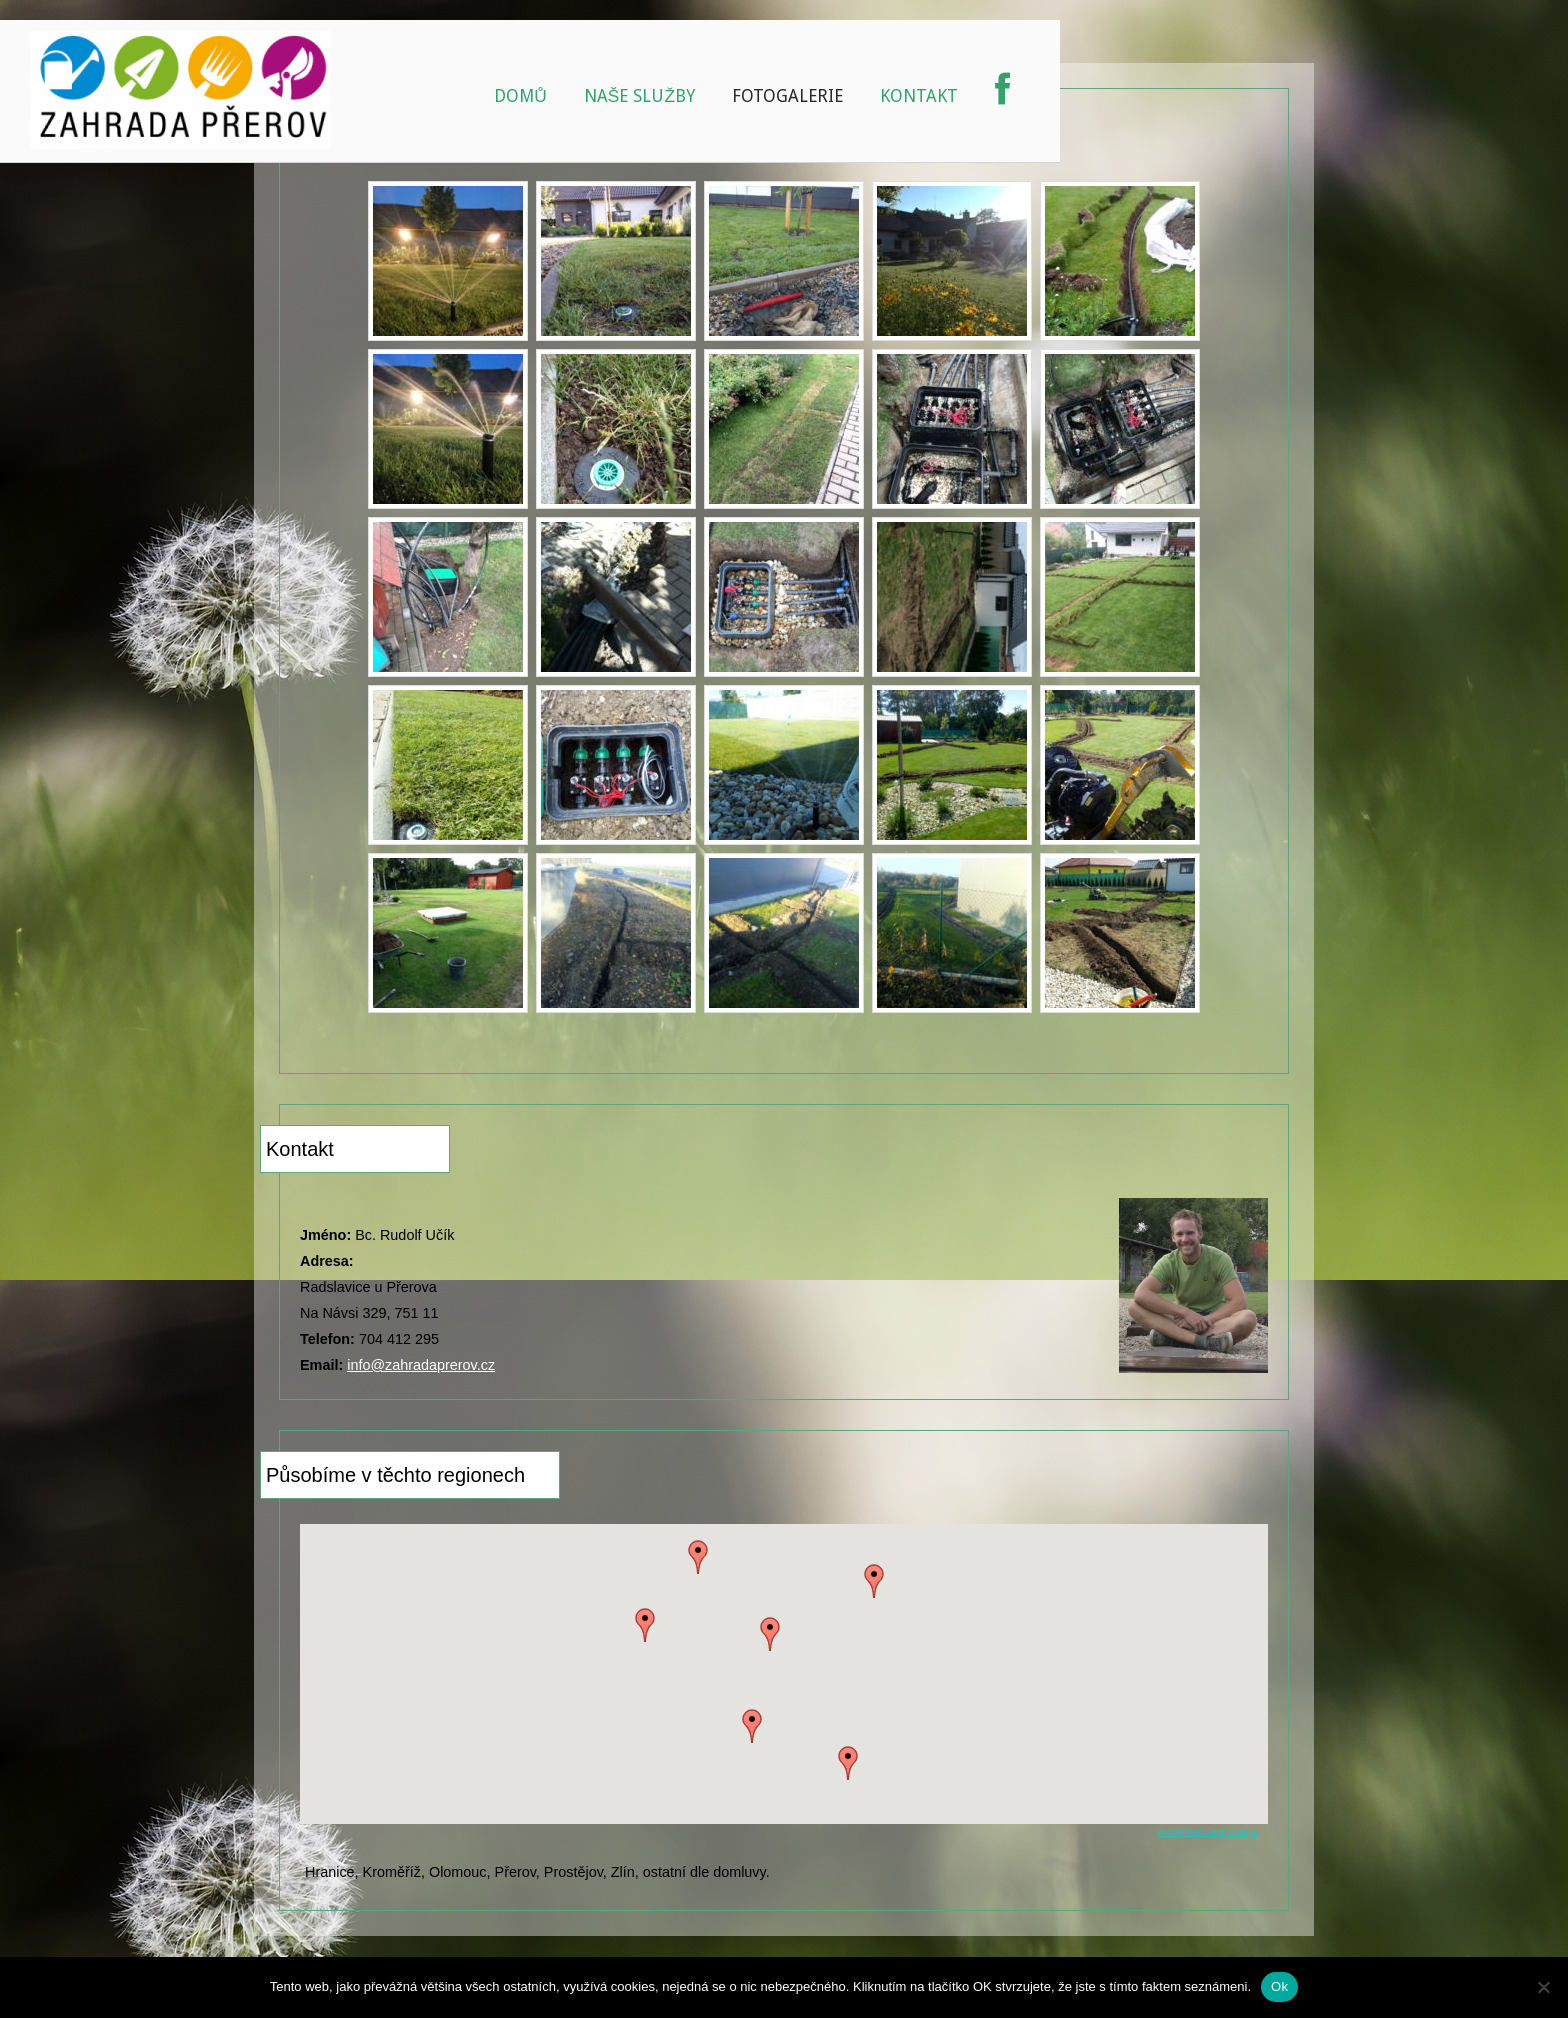 Image resolution: width=1568 pixels, height=2018 pixels. I want to click on [button], so click(770, 1634).